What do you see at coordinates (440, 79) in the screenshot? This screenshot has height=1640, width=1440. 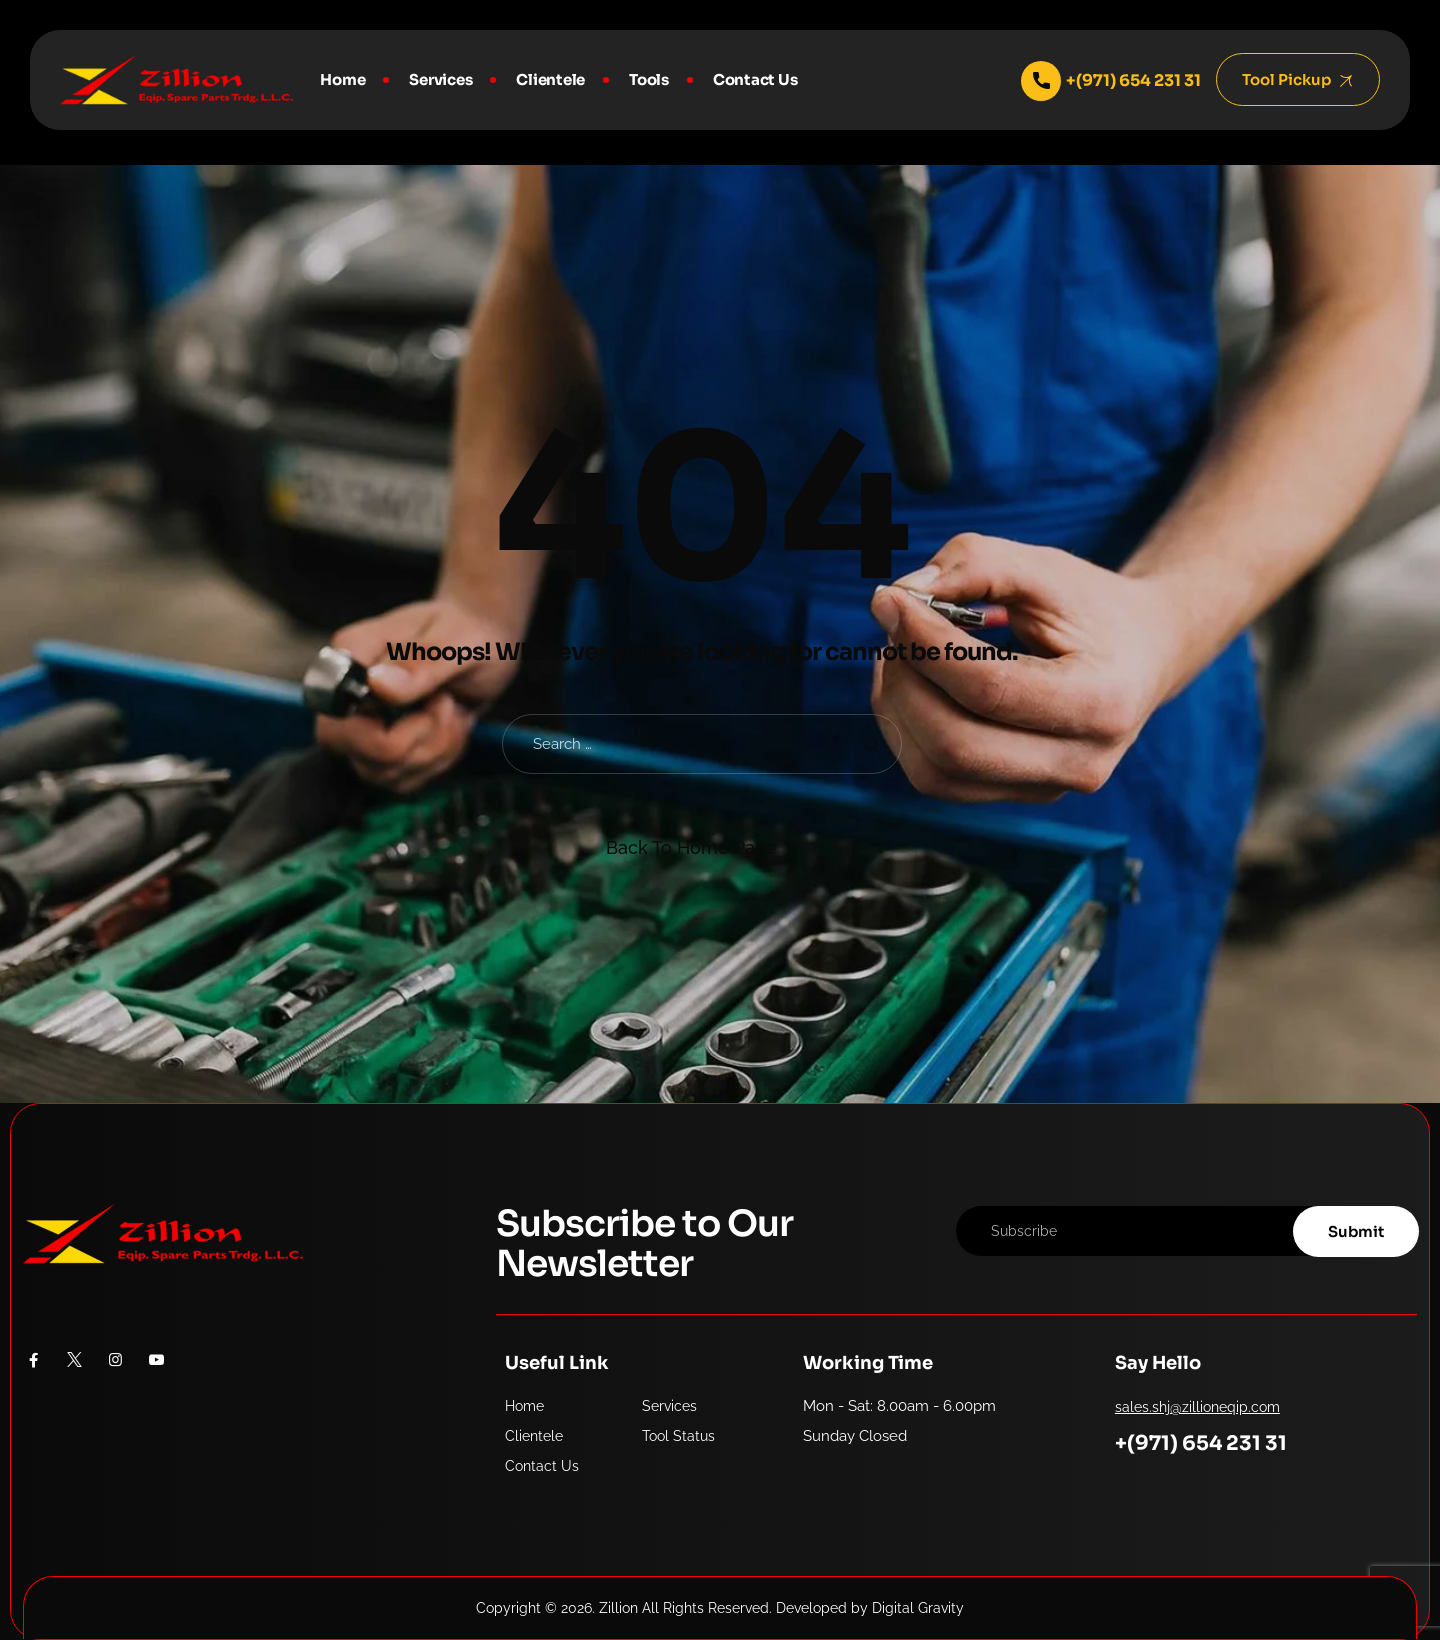 I see `Services` at bounding box center [440, 79].